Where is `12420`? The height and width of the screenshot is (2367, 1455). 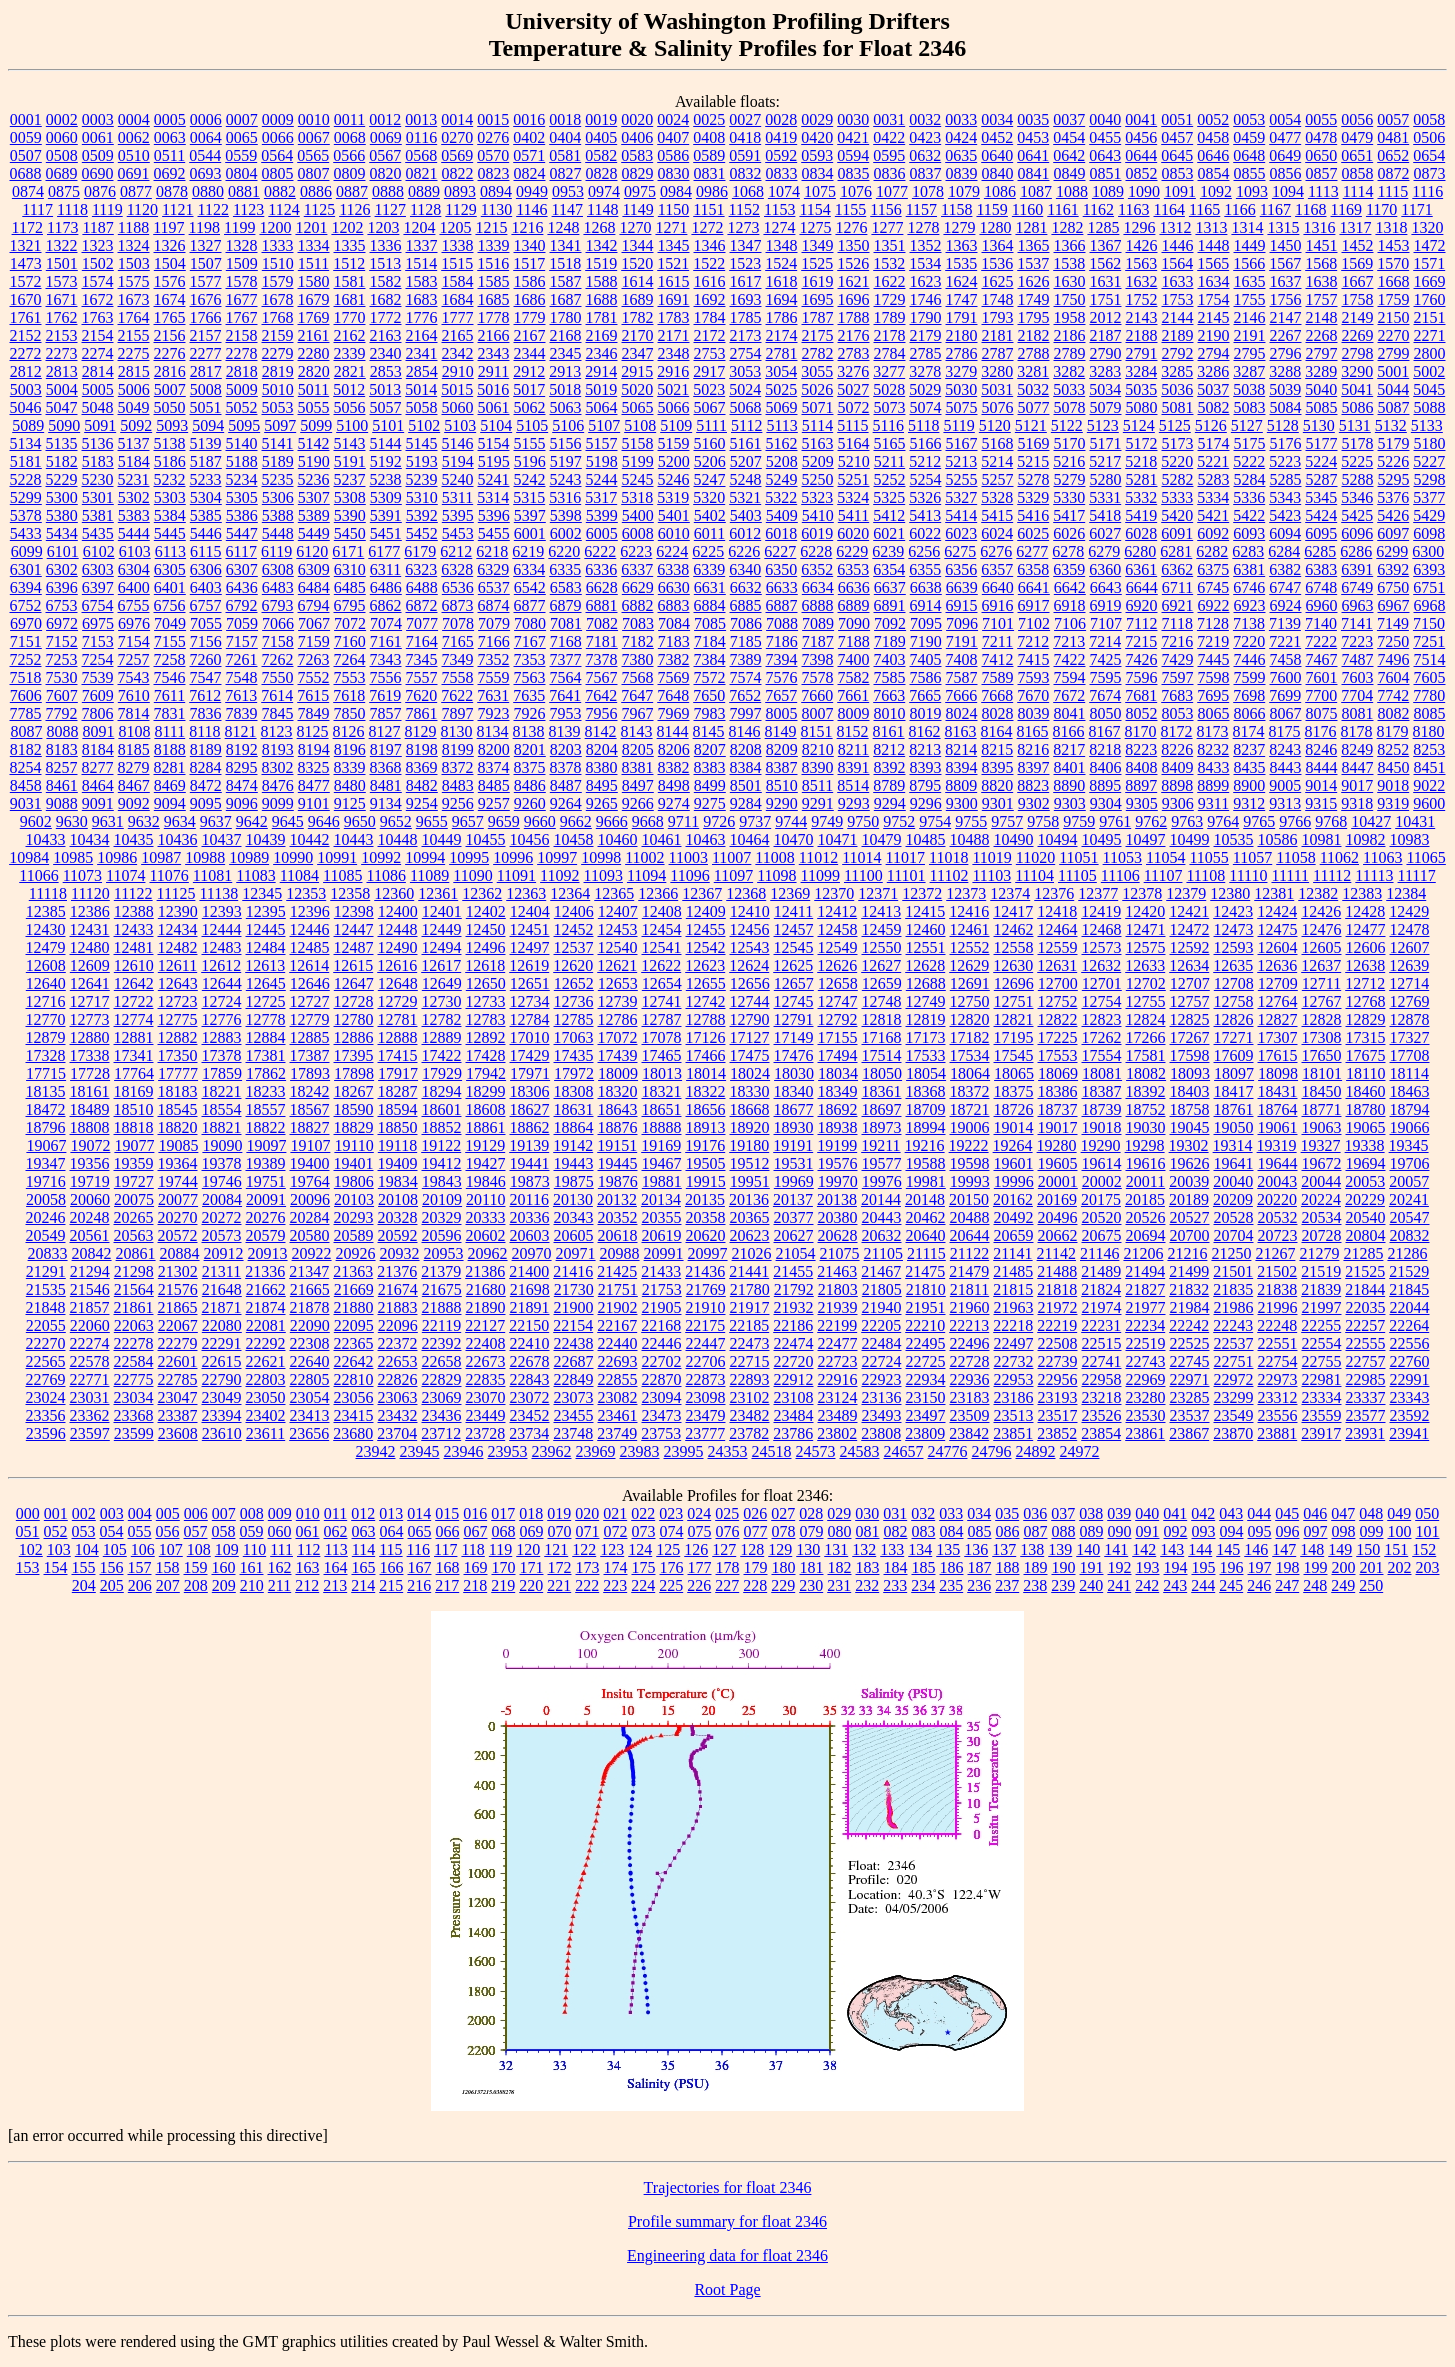
12420 is located at coordinates (1145, 911).